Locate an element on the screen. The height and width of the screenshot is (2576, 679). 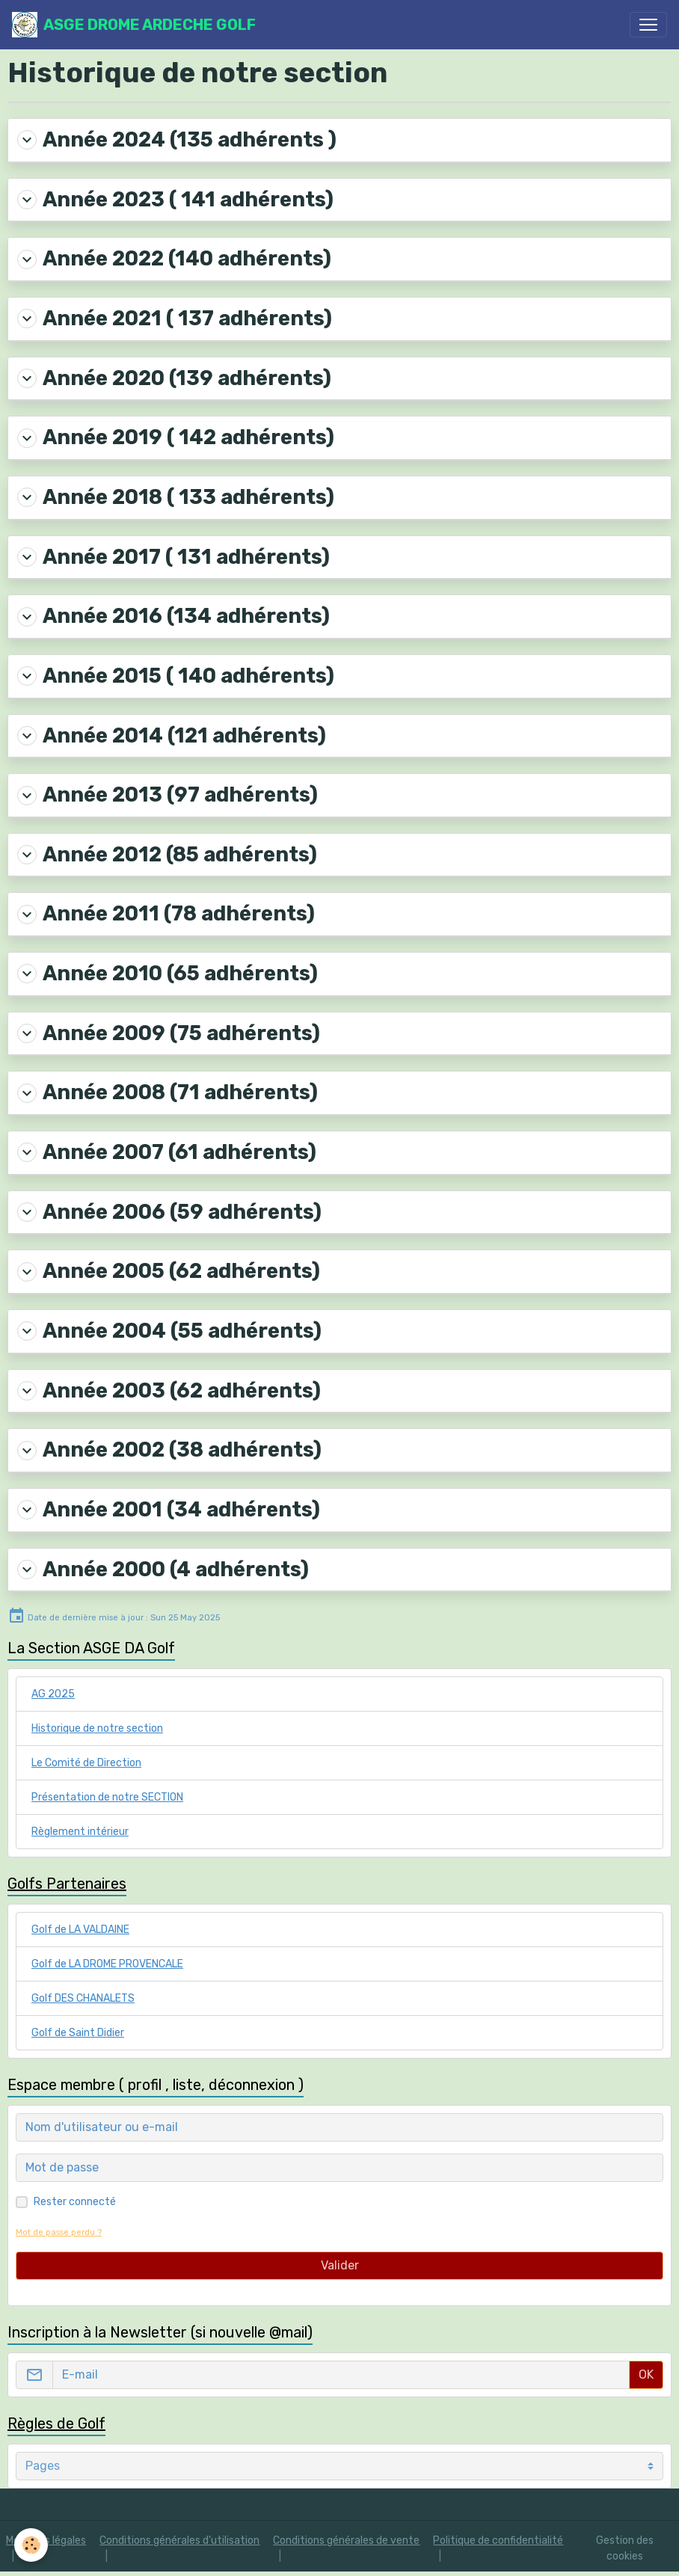
Conditions générales d'utilisation is located at coordinates (179, 2540).